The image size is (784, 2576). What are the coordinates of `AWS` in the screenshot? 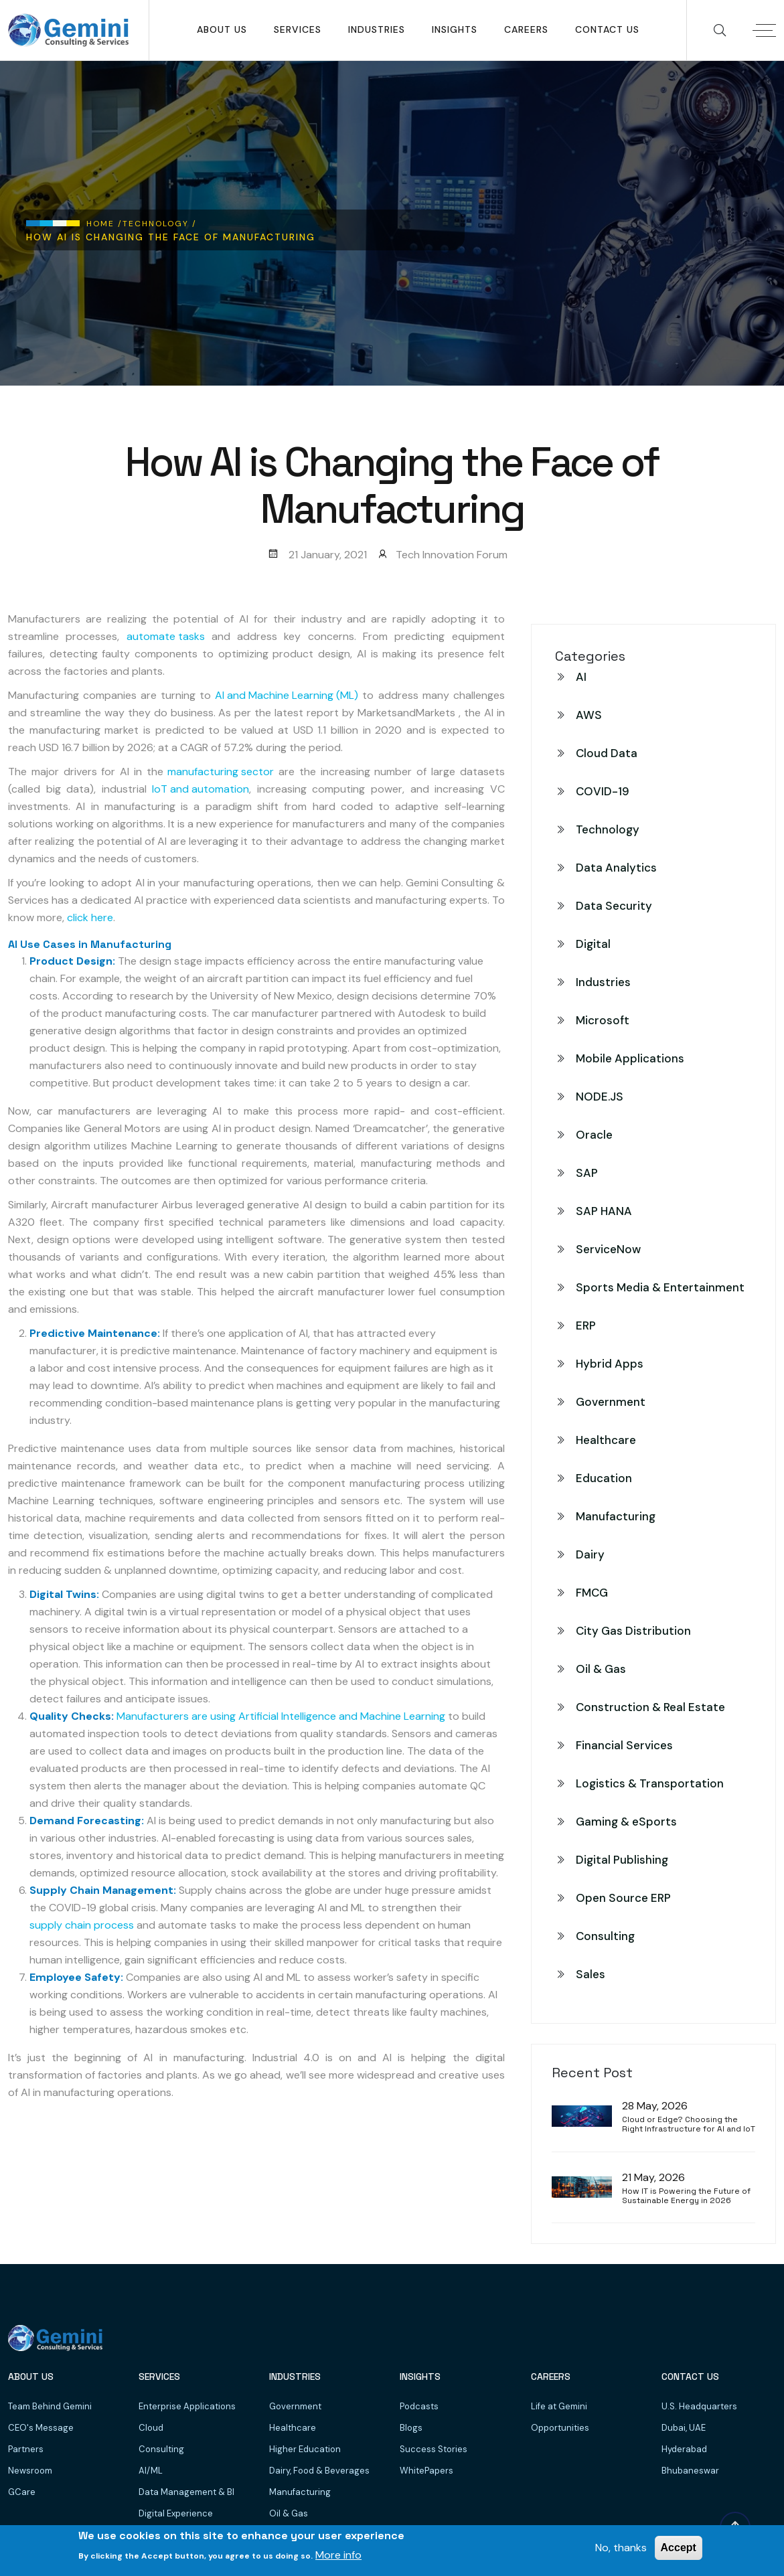 It's located at (589, 715).